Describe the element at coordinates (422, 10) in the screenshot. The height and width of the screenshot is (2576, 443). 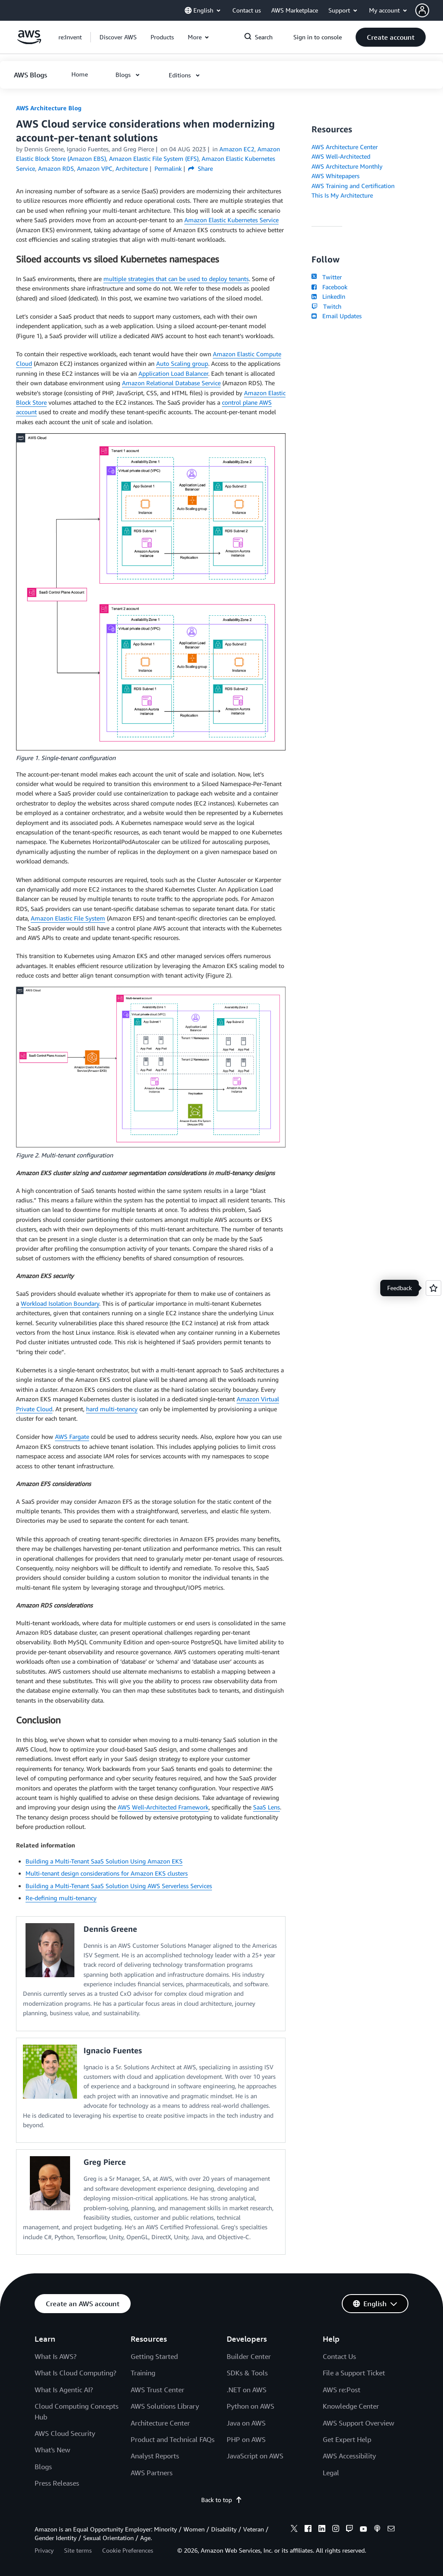
I see `[navatar-icon]` at that location.